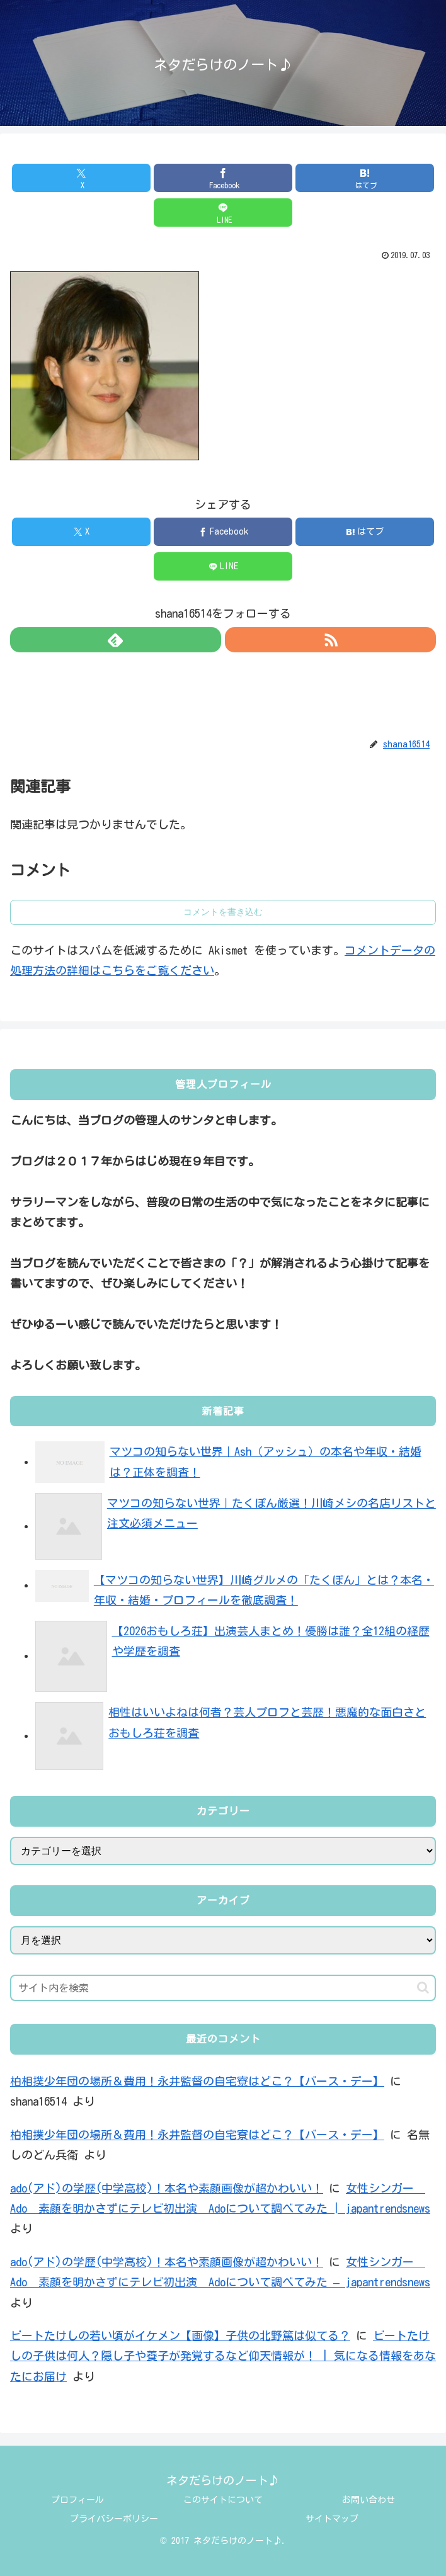 The image size is (446, 2576). Describe the element at coordinates (223, 178) in the screenshot. I see `[Facebookでシェア]` at that location.